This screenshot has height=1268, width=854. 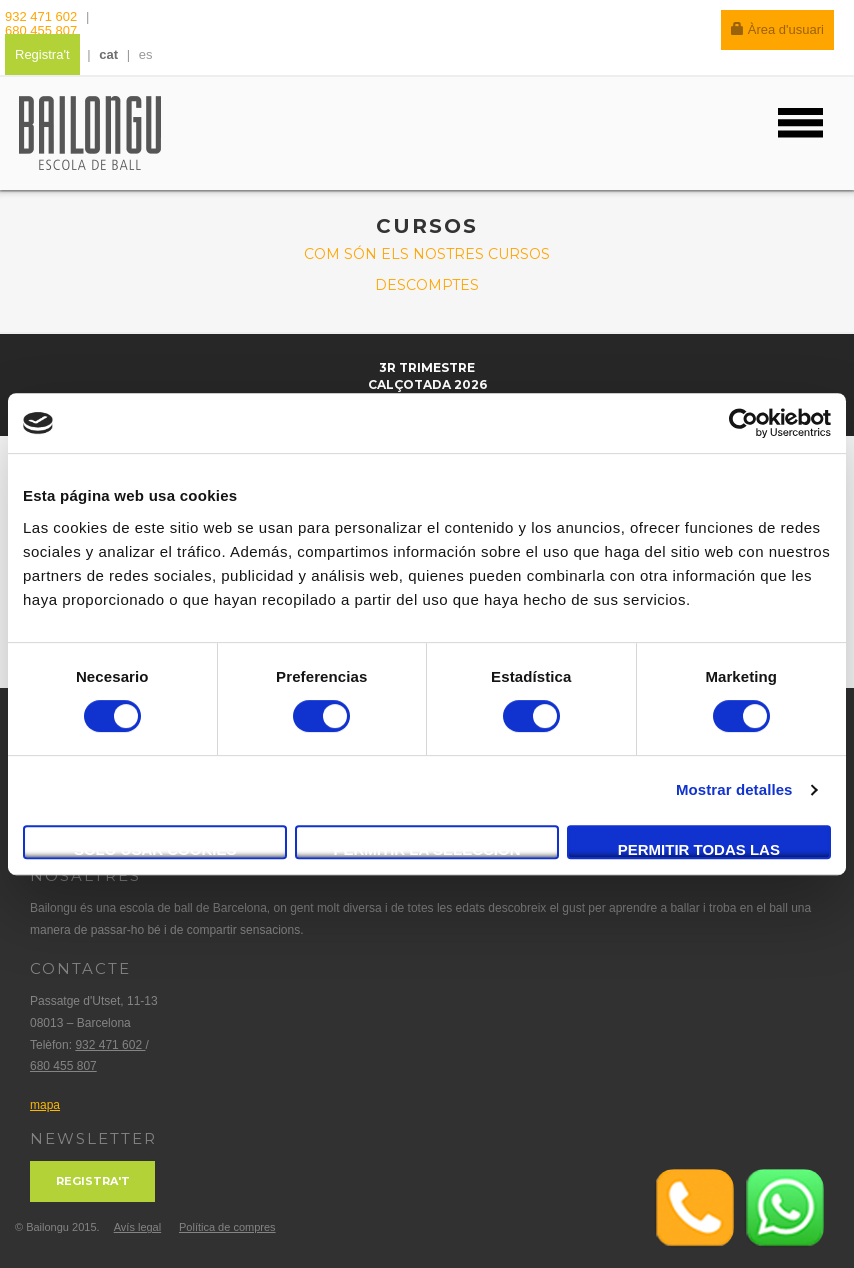 What do you see at coordinates (42, 54) in the screenshot?
I see `Registra't` at bounding box center [42, 54].